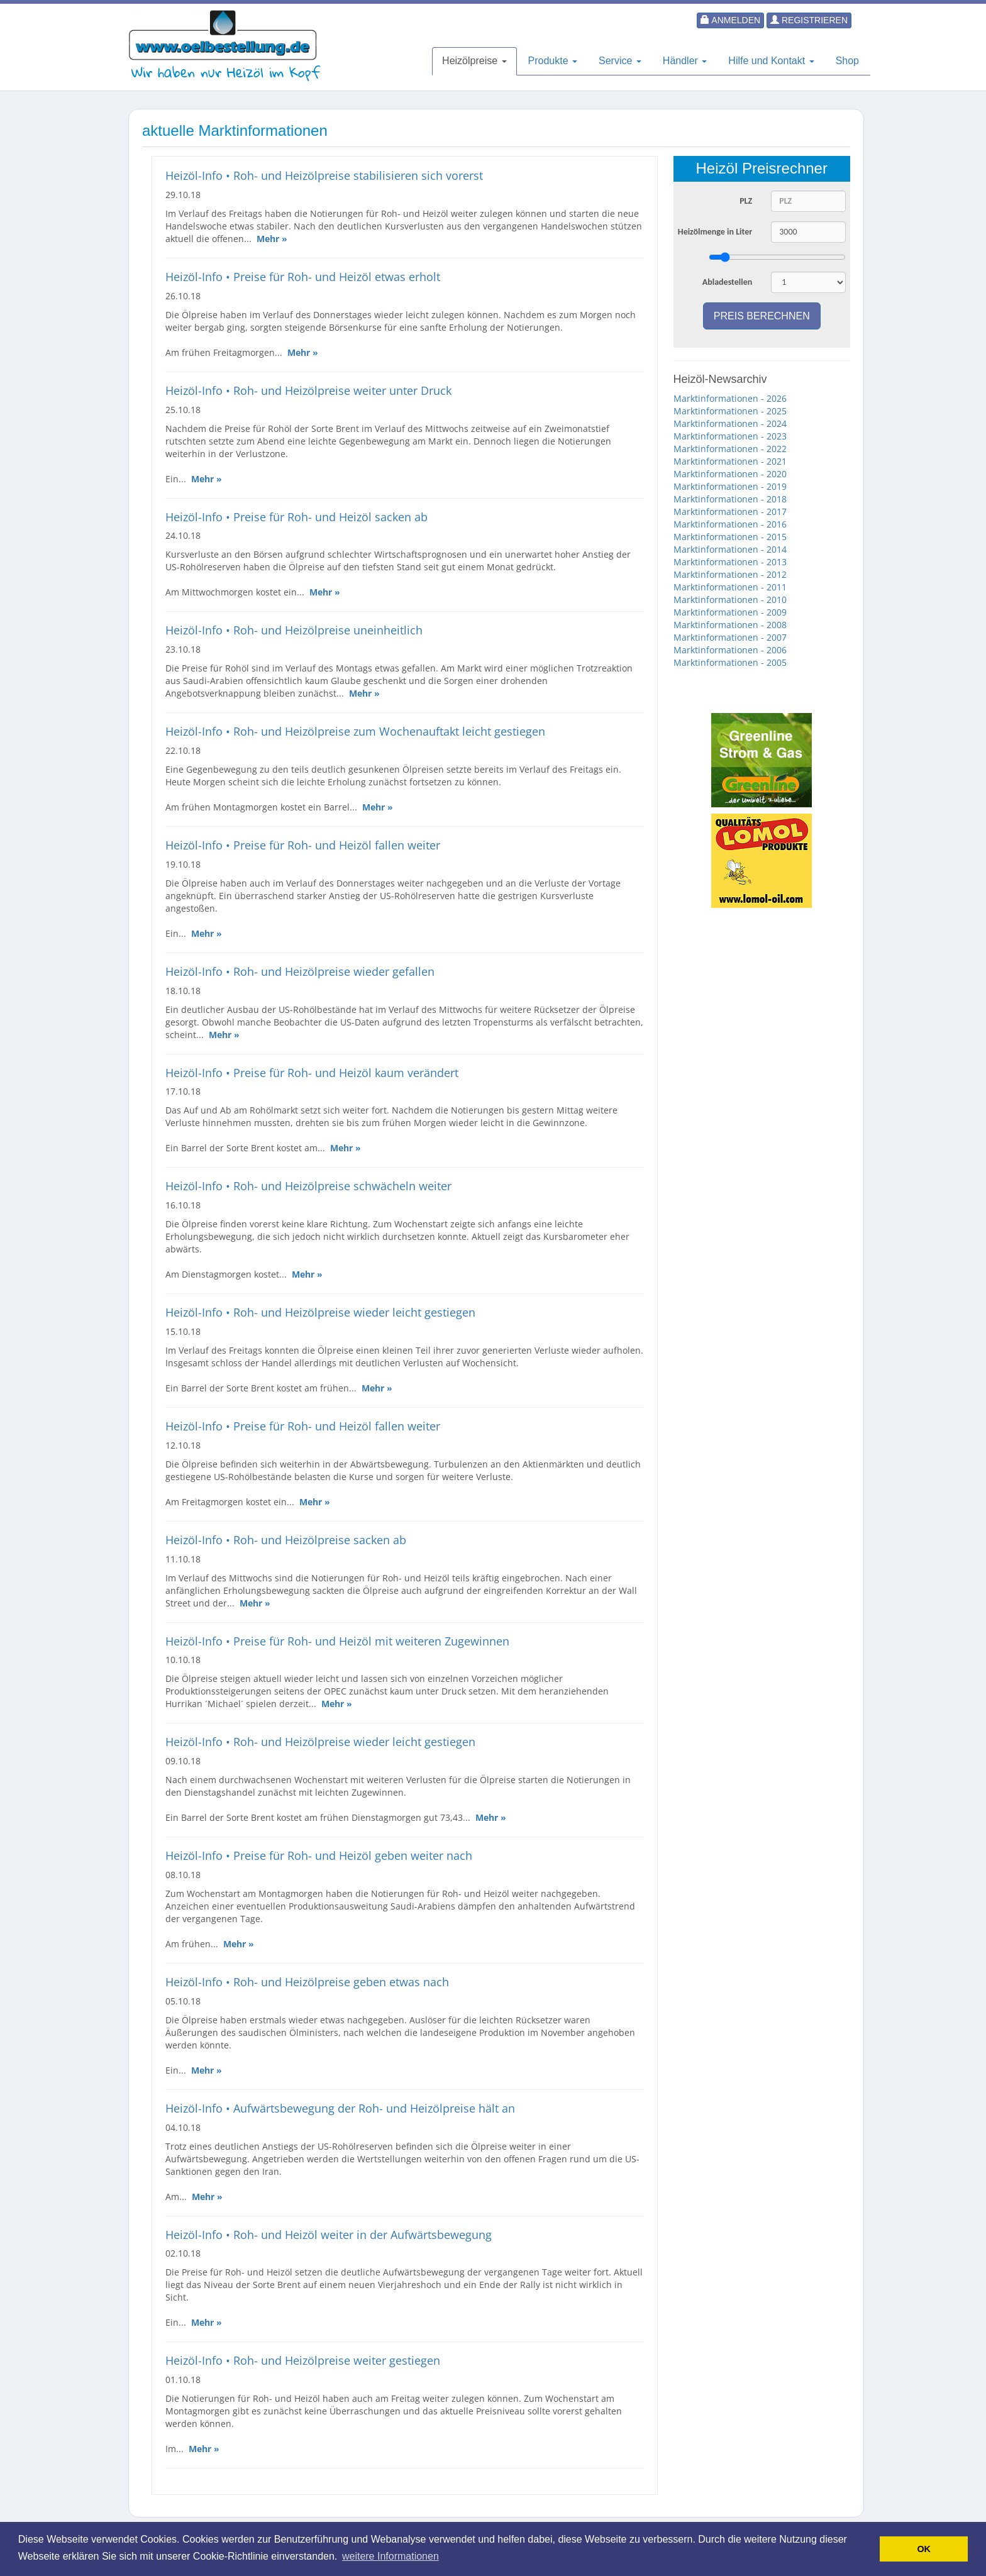 Image resolution: width=986 pixels, height=2576 pixels. I want to click on Marktinformationen - 2021 [button], so click(730, 461).